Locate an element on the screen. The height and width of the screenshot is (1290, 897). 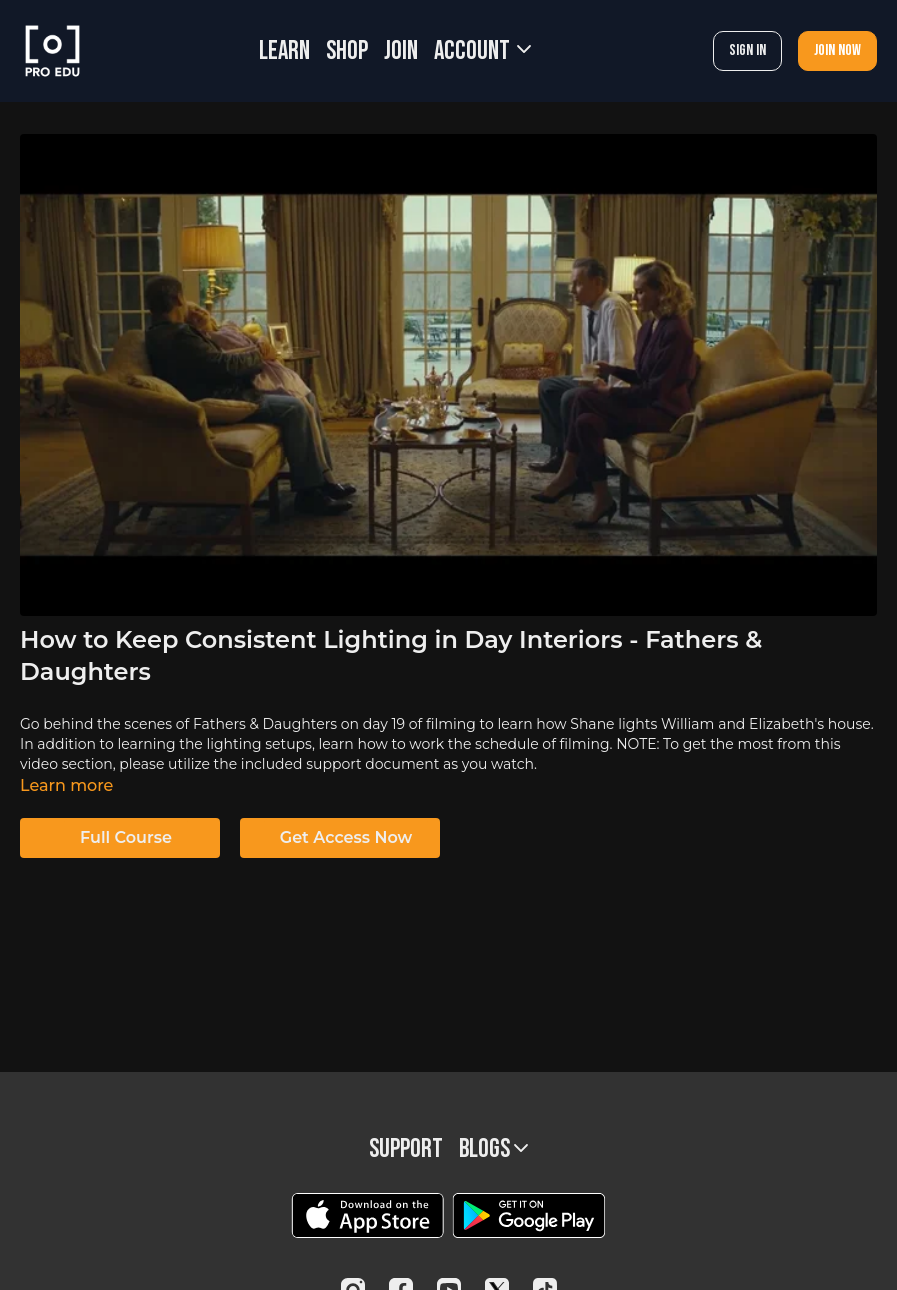
JOIN is located at coordinates (401, 51).